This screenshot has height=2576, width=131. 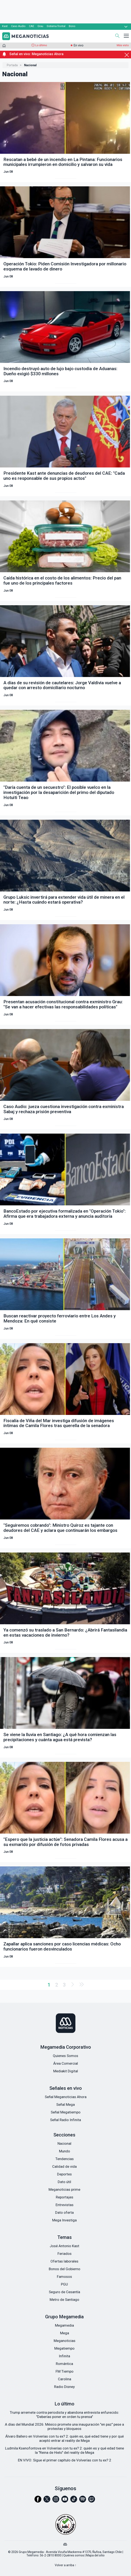 I want to click on Dato útil, so click(x=64, y=2182).